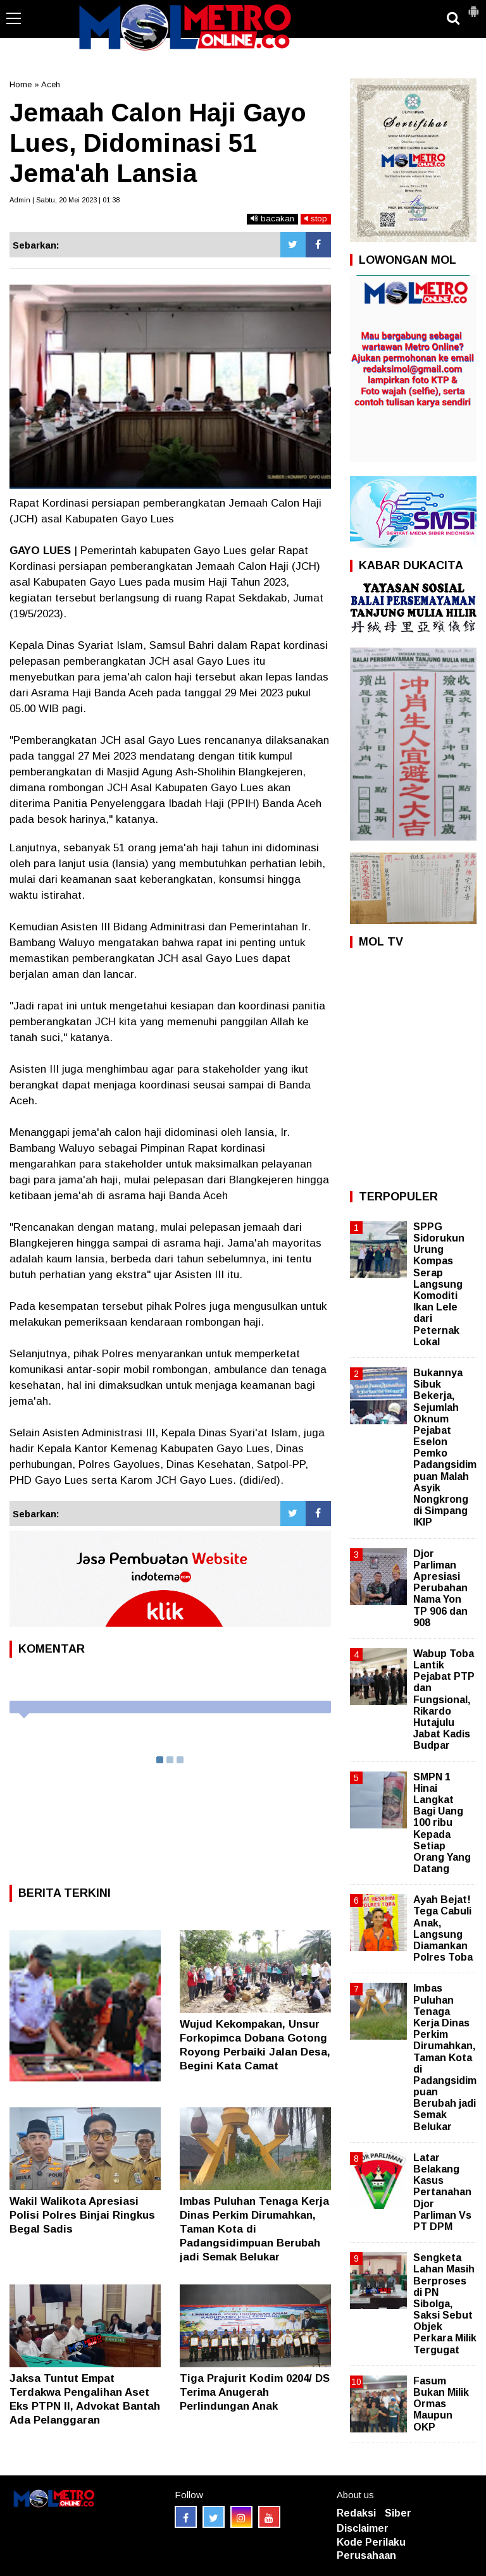 Image resolution: width=486 pixels, height=2576 pixels. What do you see at coordinates (441, 2404) in the screenshot?
I see `Fasum Bukan Milik Ormas Maupun OKP` at bounding box center [441, 2404].